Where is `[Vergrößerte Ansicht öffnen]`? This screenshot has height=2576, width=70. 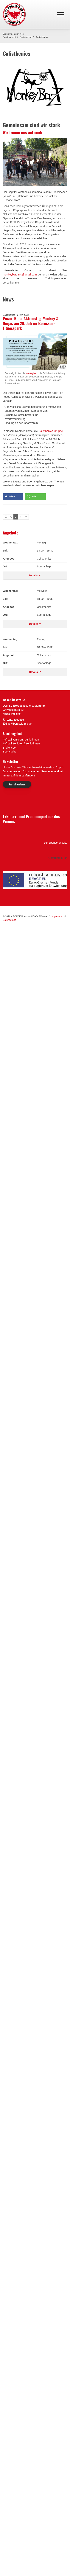 [Vergrößerte Ansicht öffnen] is located at coordinates (35, 87).